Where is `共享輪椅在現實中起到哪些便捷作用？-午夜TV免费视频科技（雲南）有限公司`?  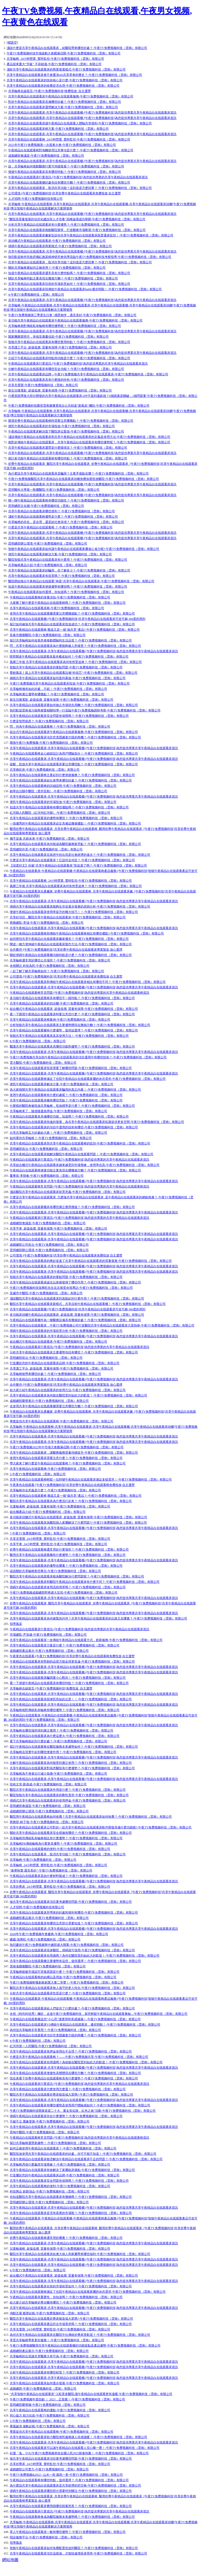
共享輪椅在現實中起到哪些便捷作用？-午夜TV免费视频科技（雲南）有限公司 is located at coordinates (63, 1752).